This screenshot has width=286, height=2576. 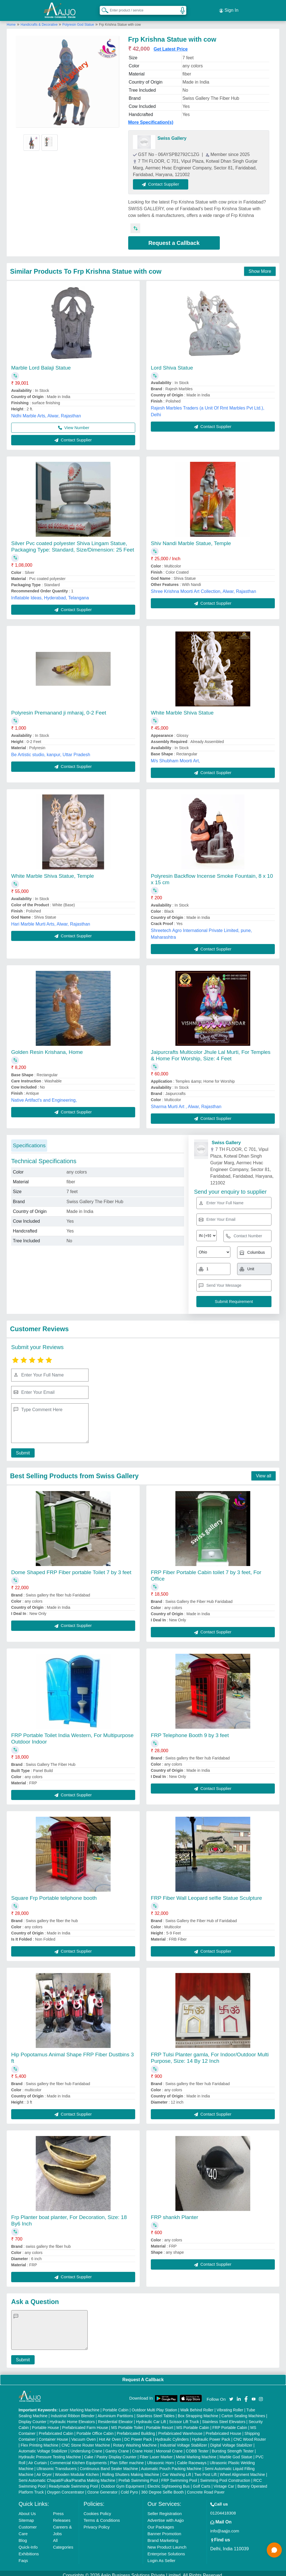 What do you see at coordinates (117, 2447) in the screenshot?
I see `Gantry Crane` at bounding box center [117, 2447].